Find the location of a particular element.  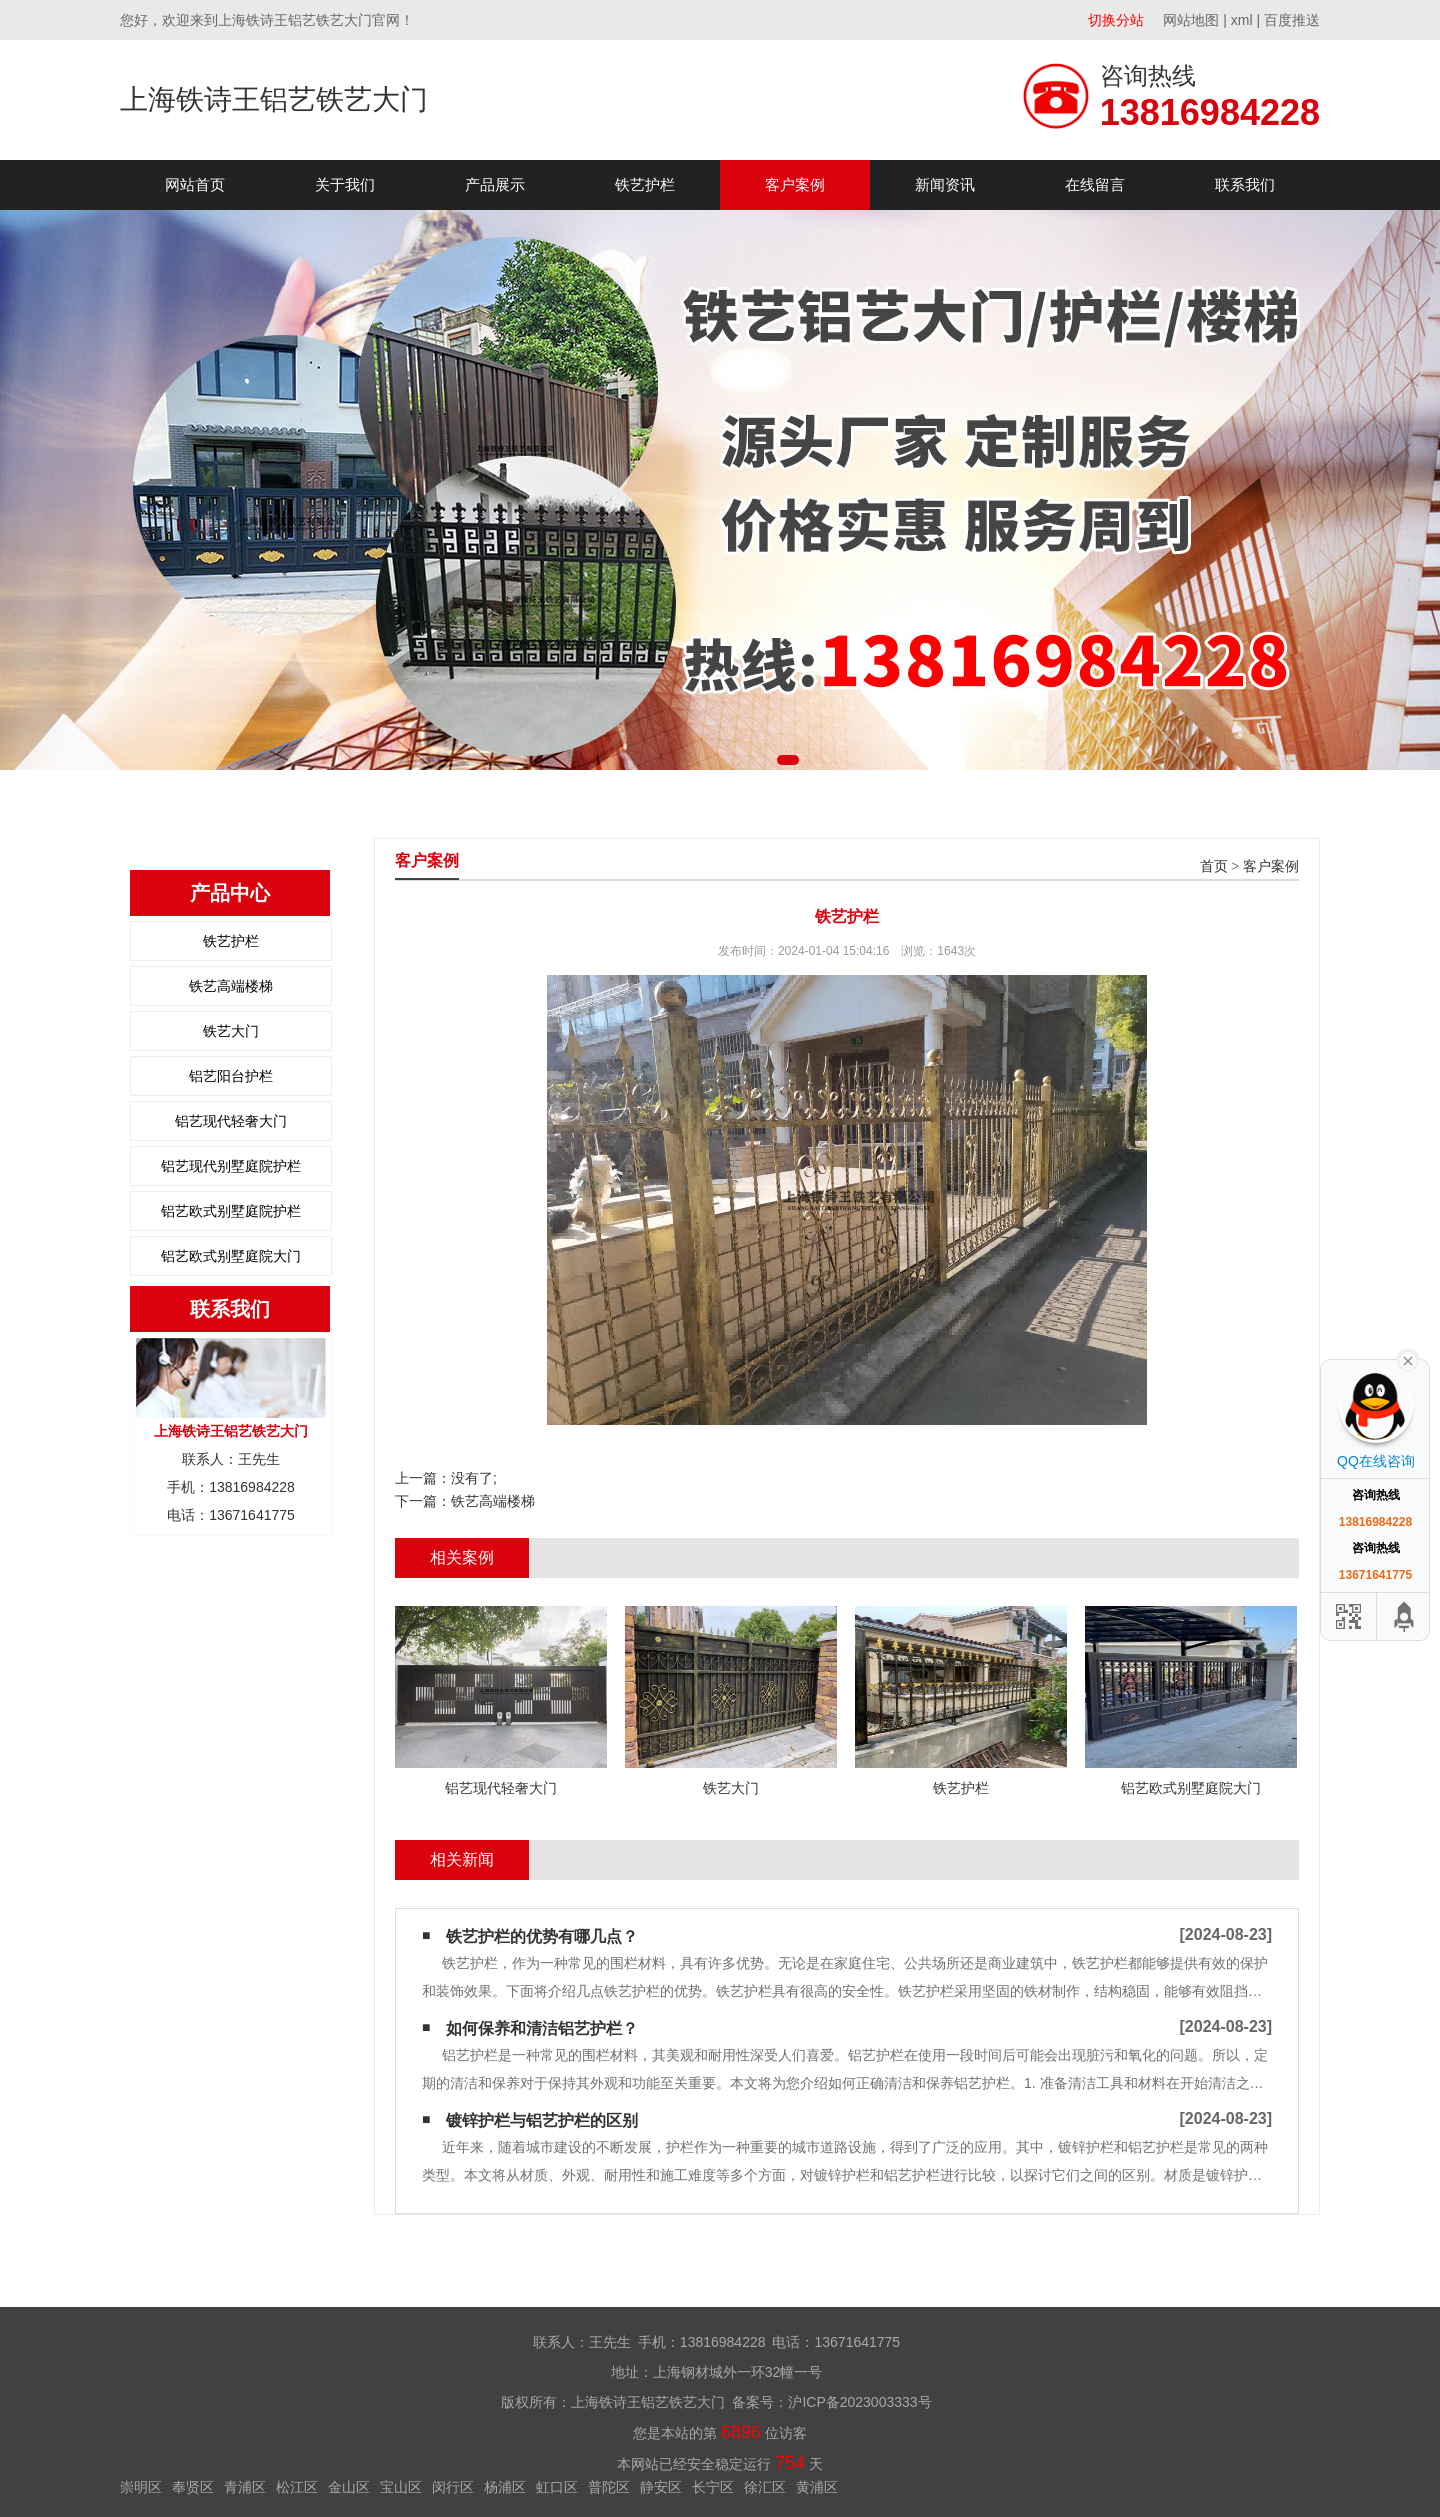

宝山区 is located at coordinates (401, 2487).